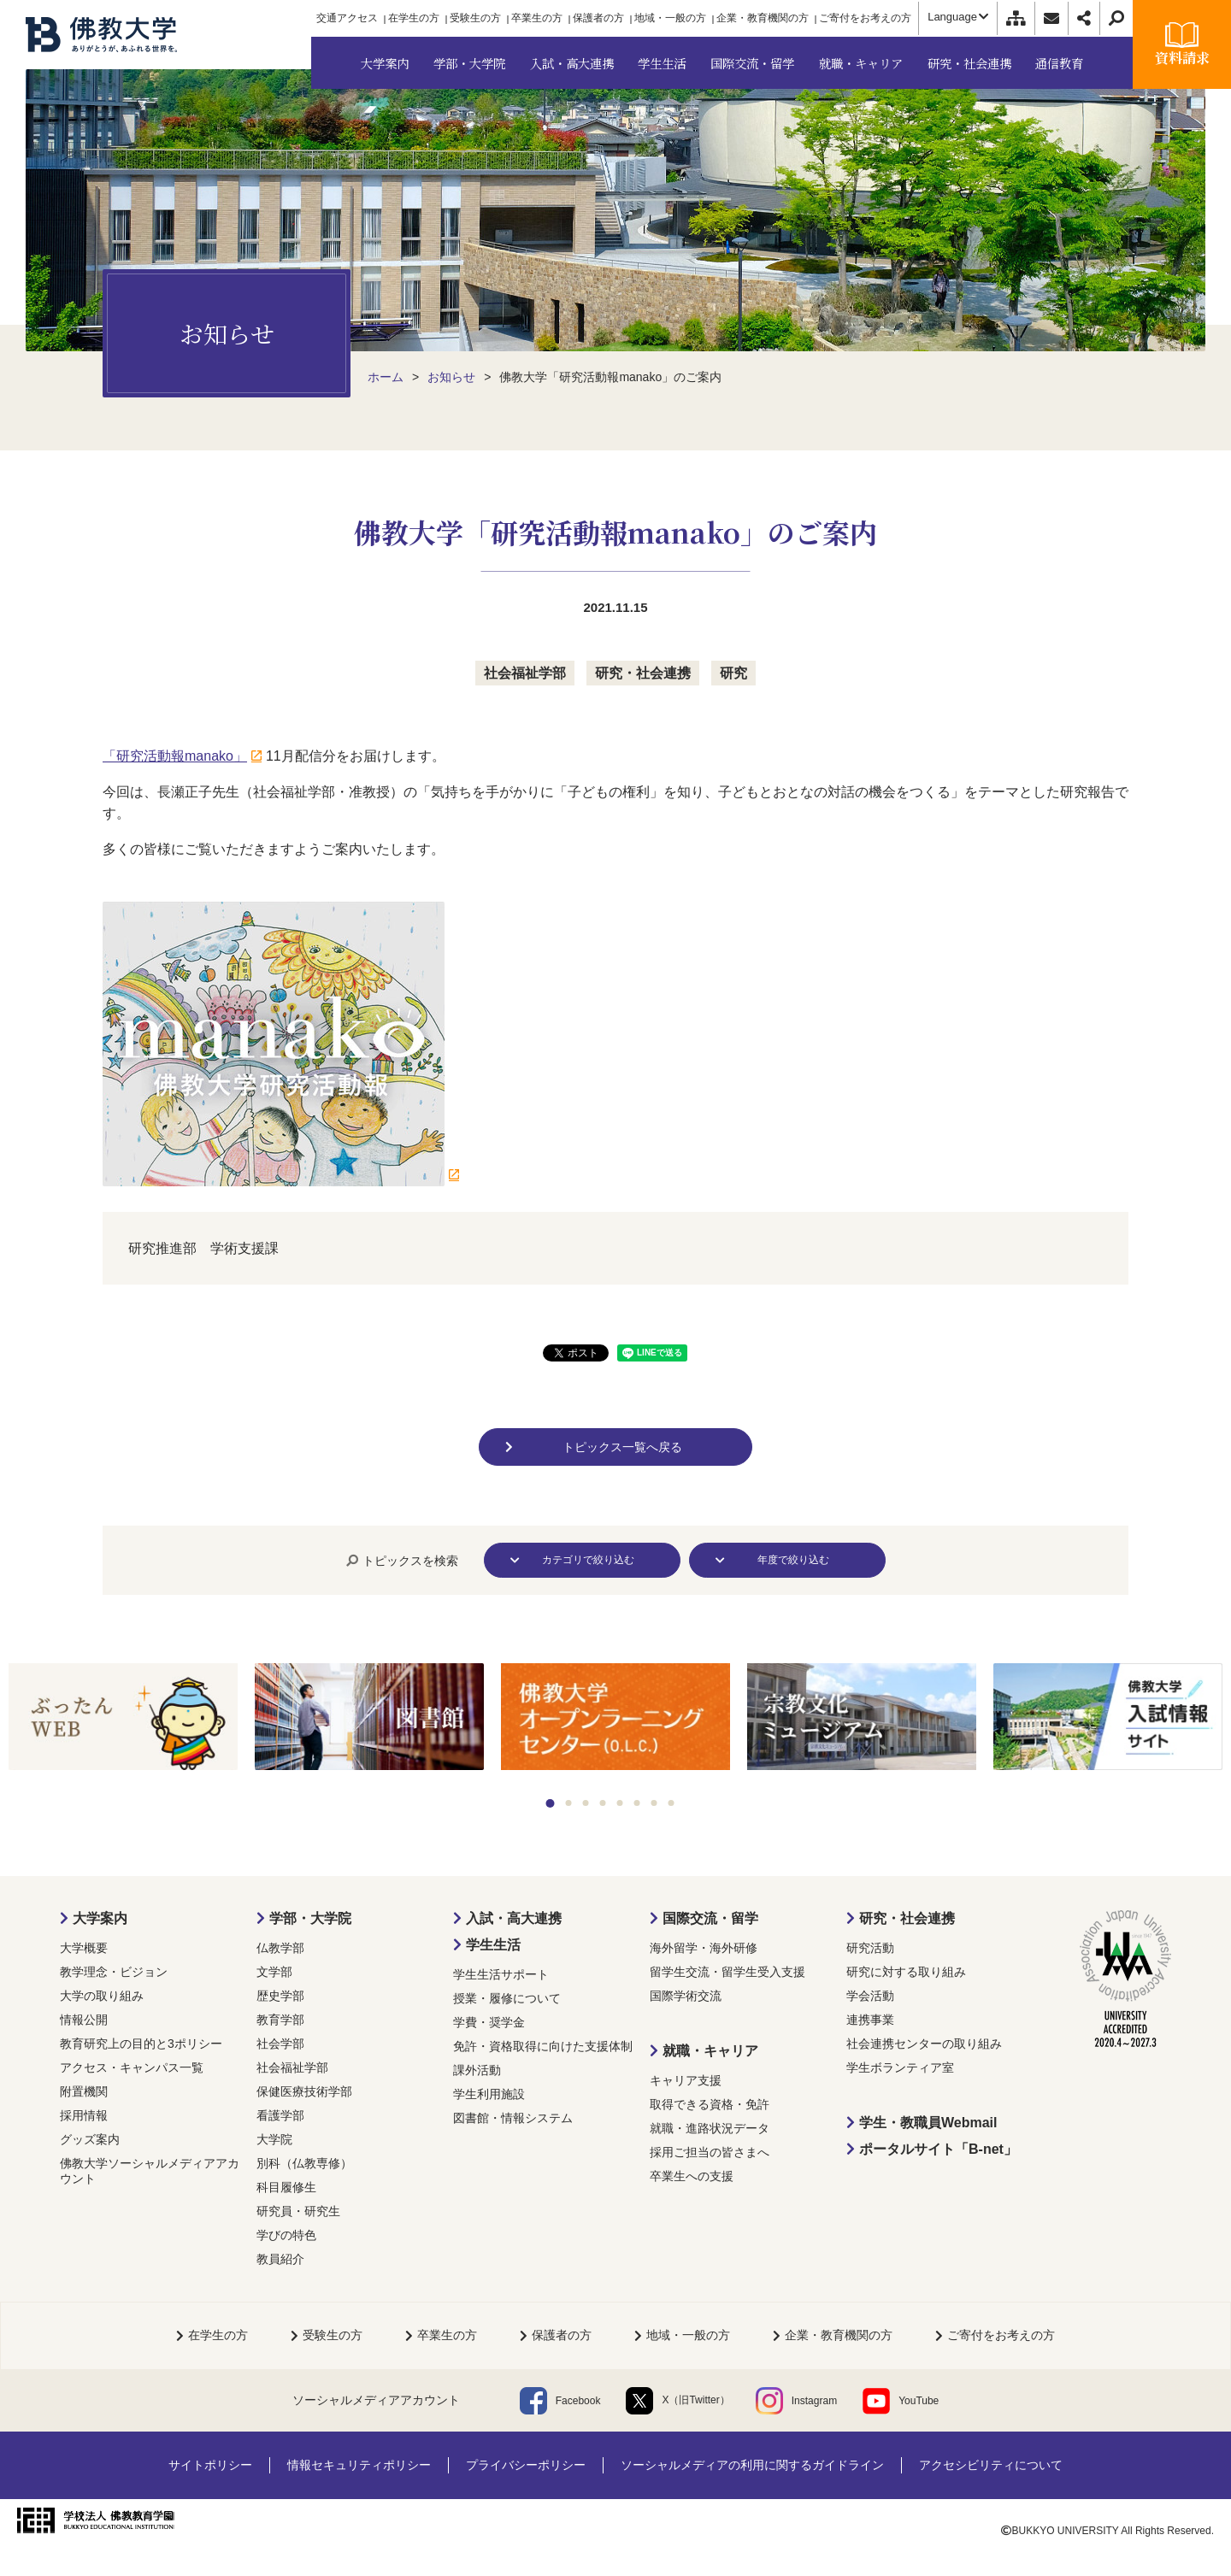 Image resolution: width=1231 pixels, height=2576 pixels. What do you see at coordinates (280, 2043) in the screenshot?
I see `社会学部` at bounding box center [280, 2043].